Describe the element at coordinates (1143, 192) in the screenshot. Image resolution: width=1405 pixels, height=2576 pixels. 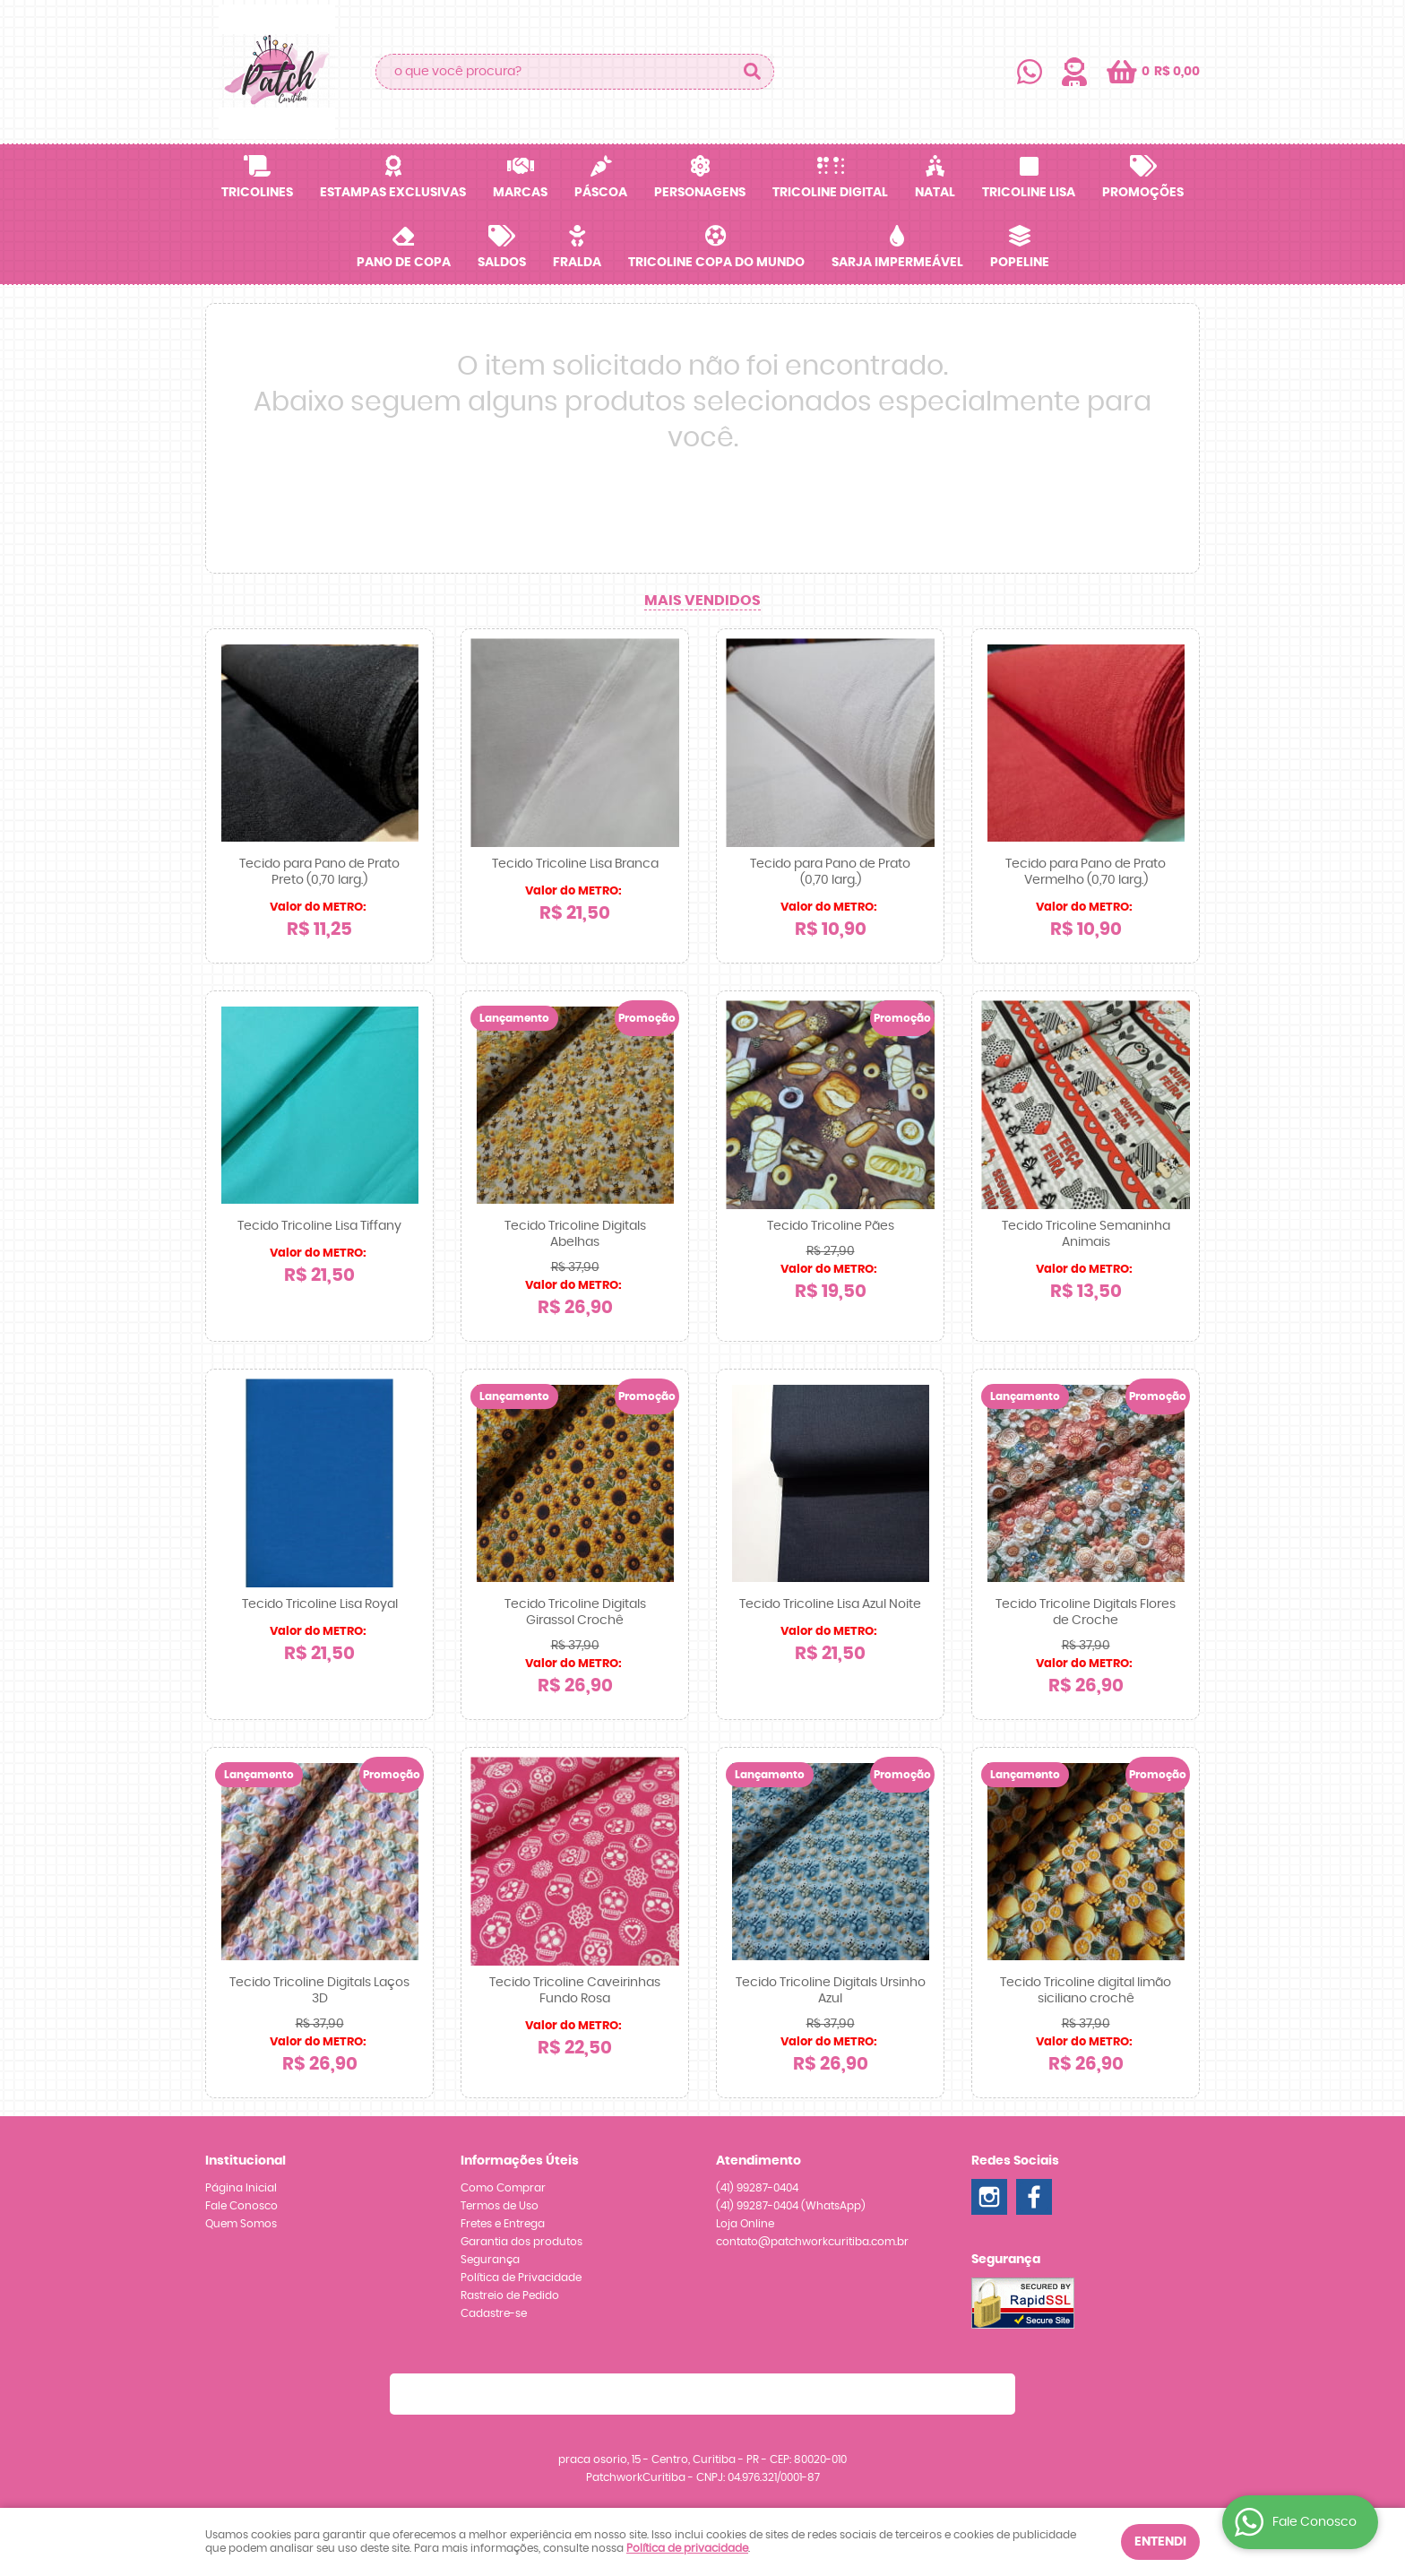
I see `Promoções` at that location.